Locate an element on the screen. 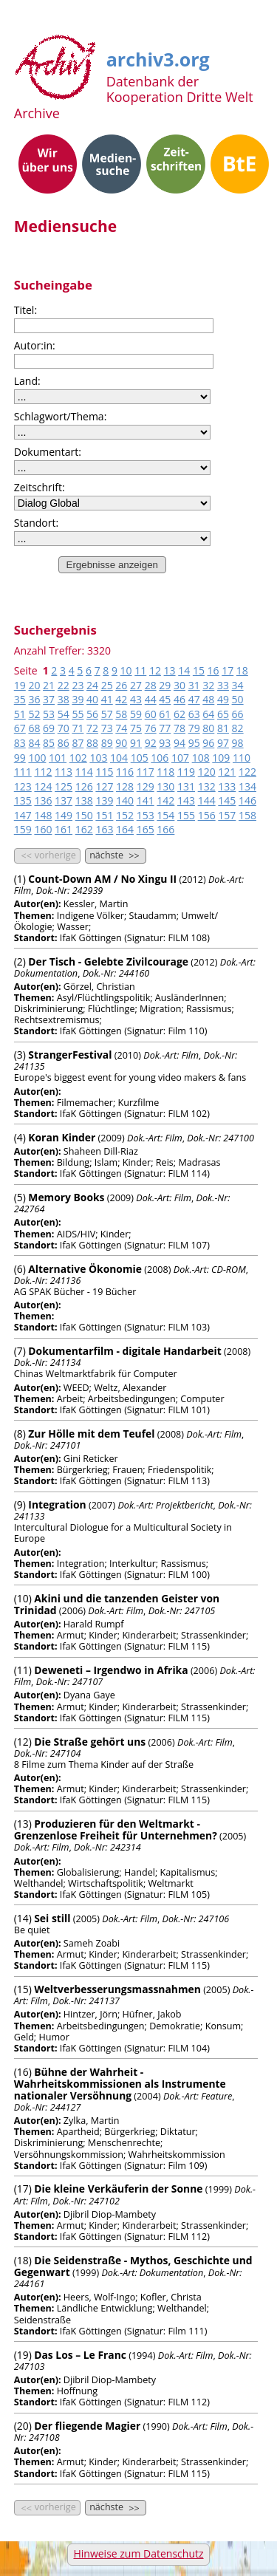 This screenshot has width=277, height=2576. 133 is located at coordinates (227, 786).